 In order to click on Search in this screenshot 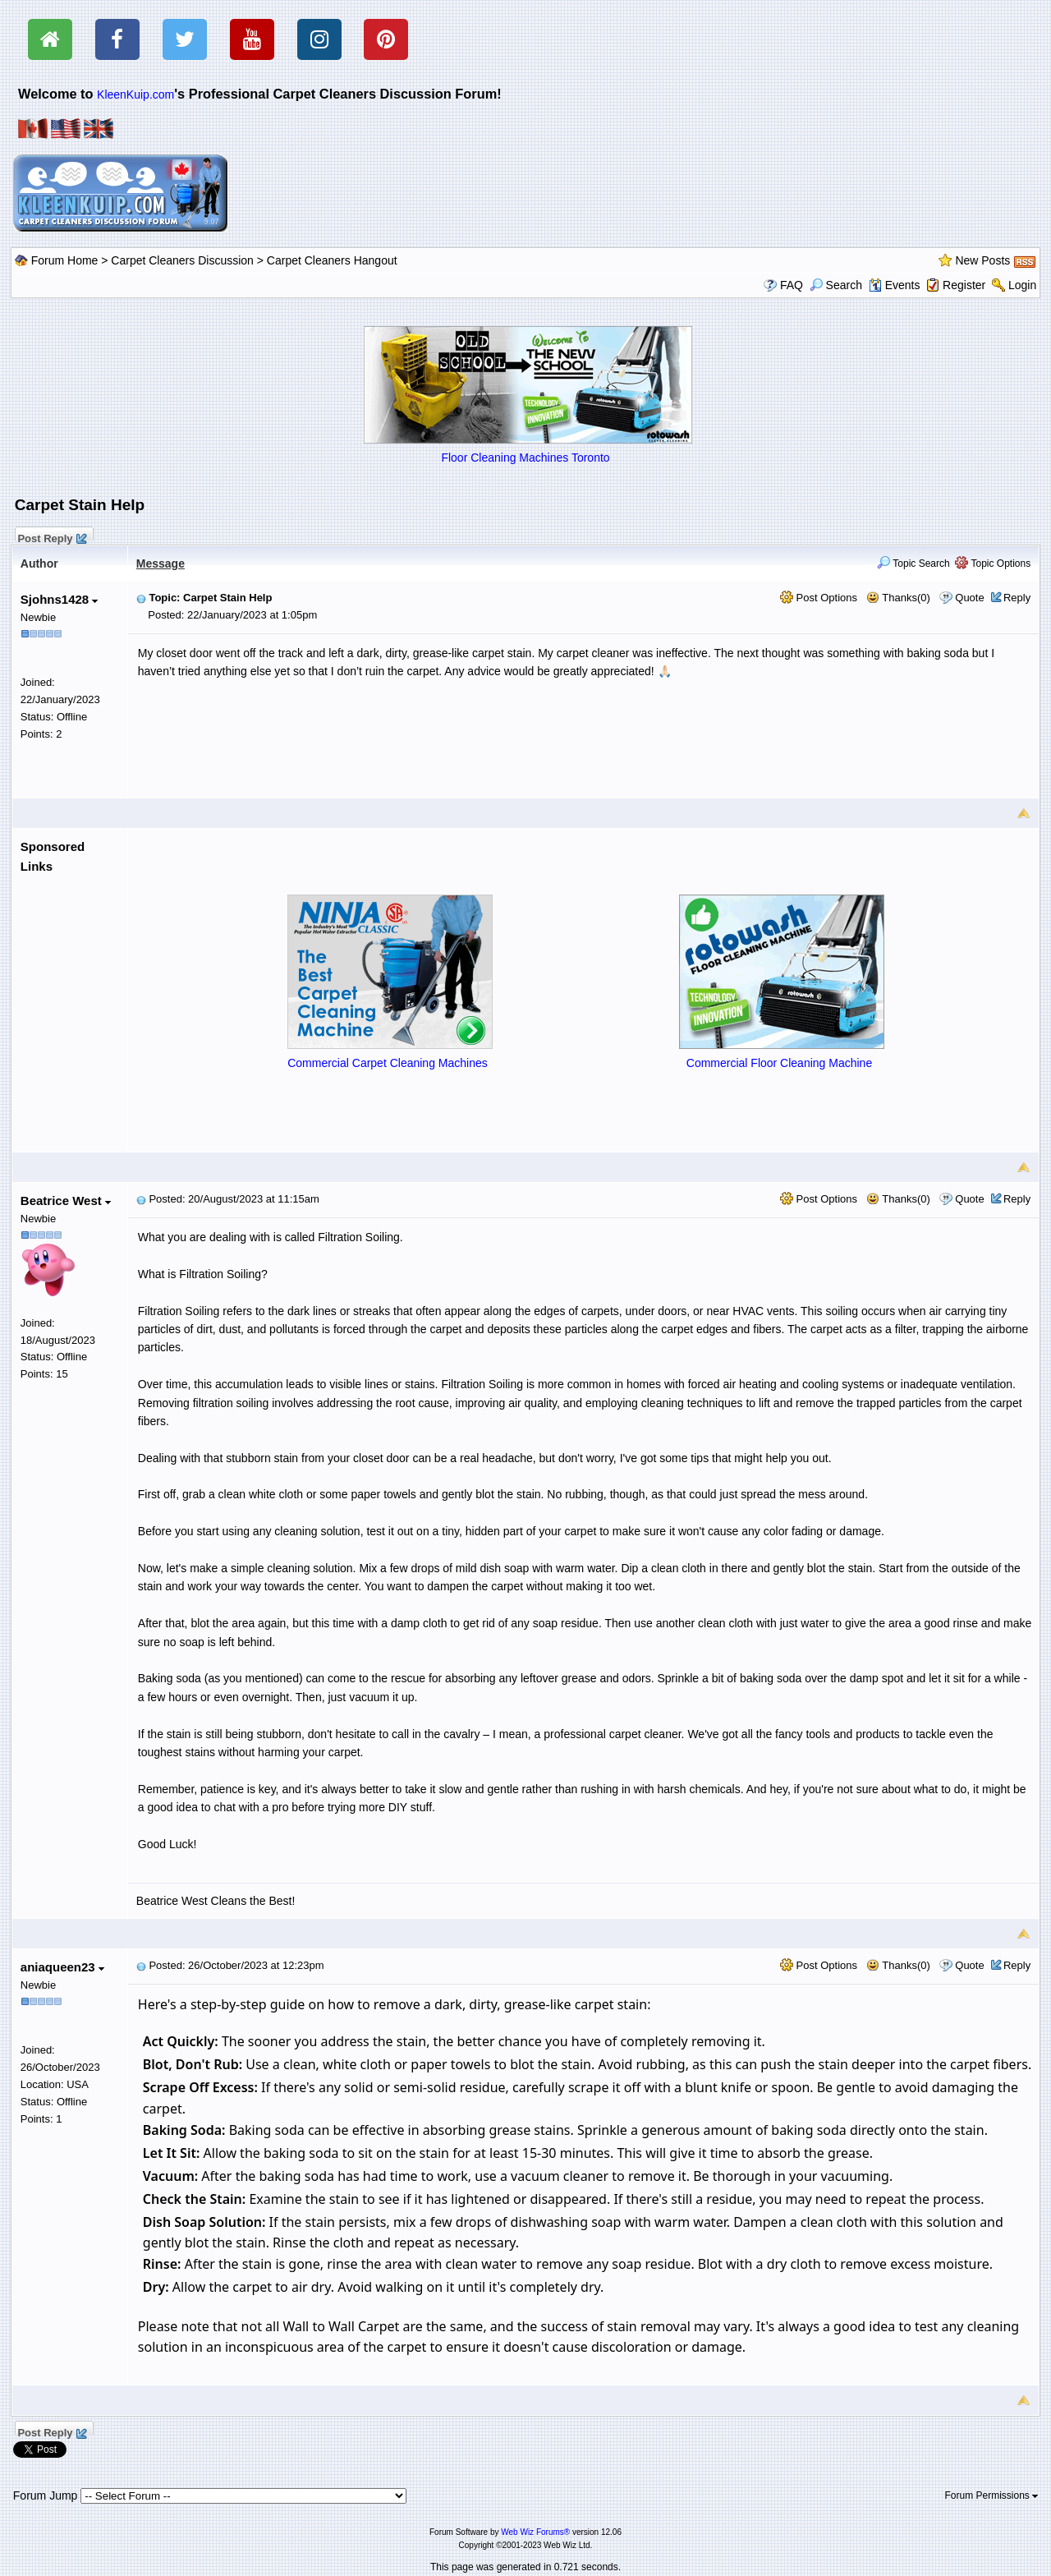, I will do `click(836, 285)`.